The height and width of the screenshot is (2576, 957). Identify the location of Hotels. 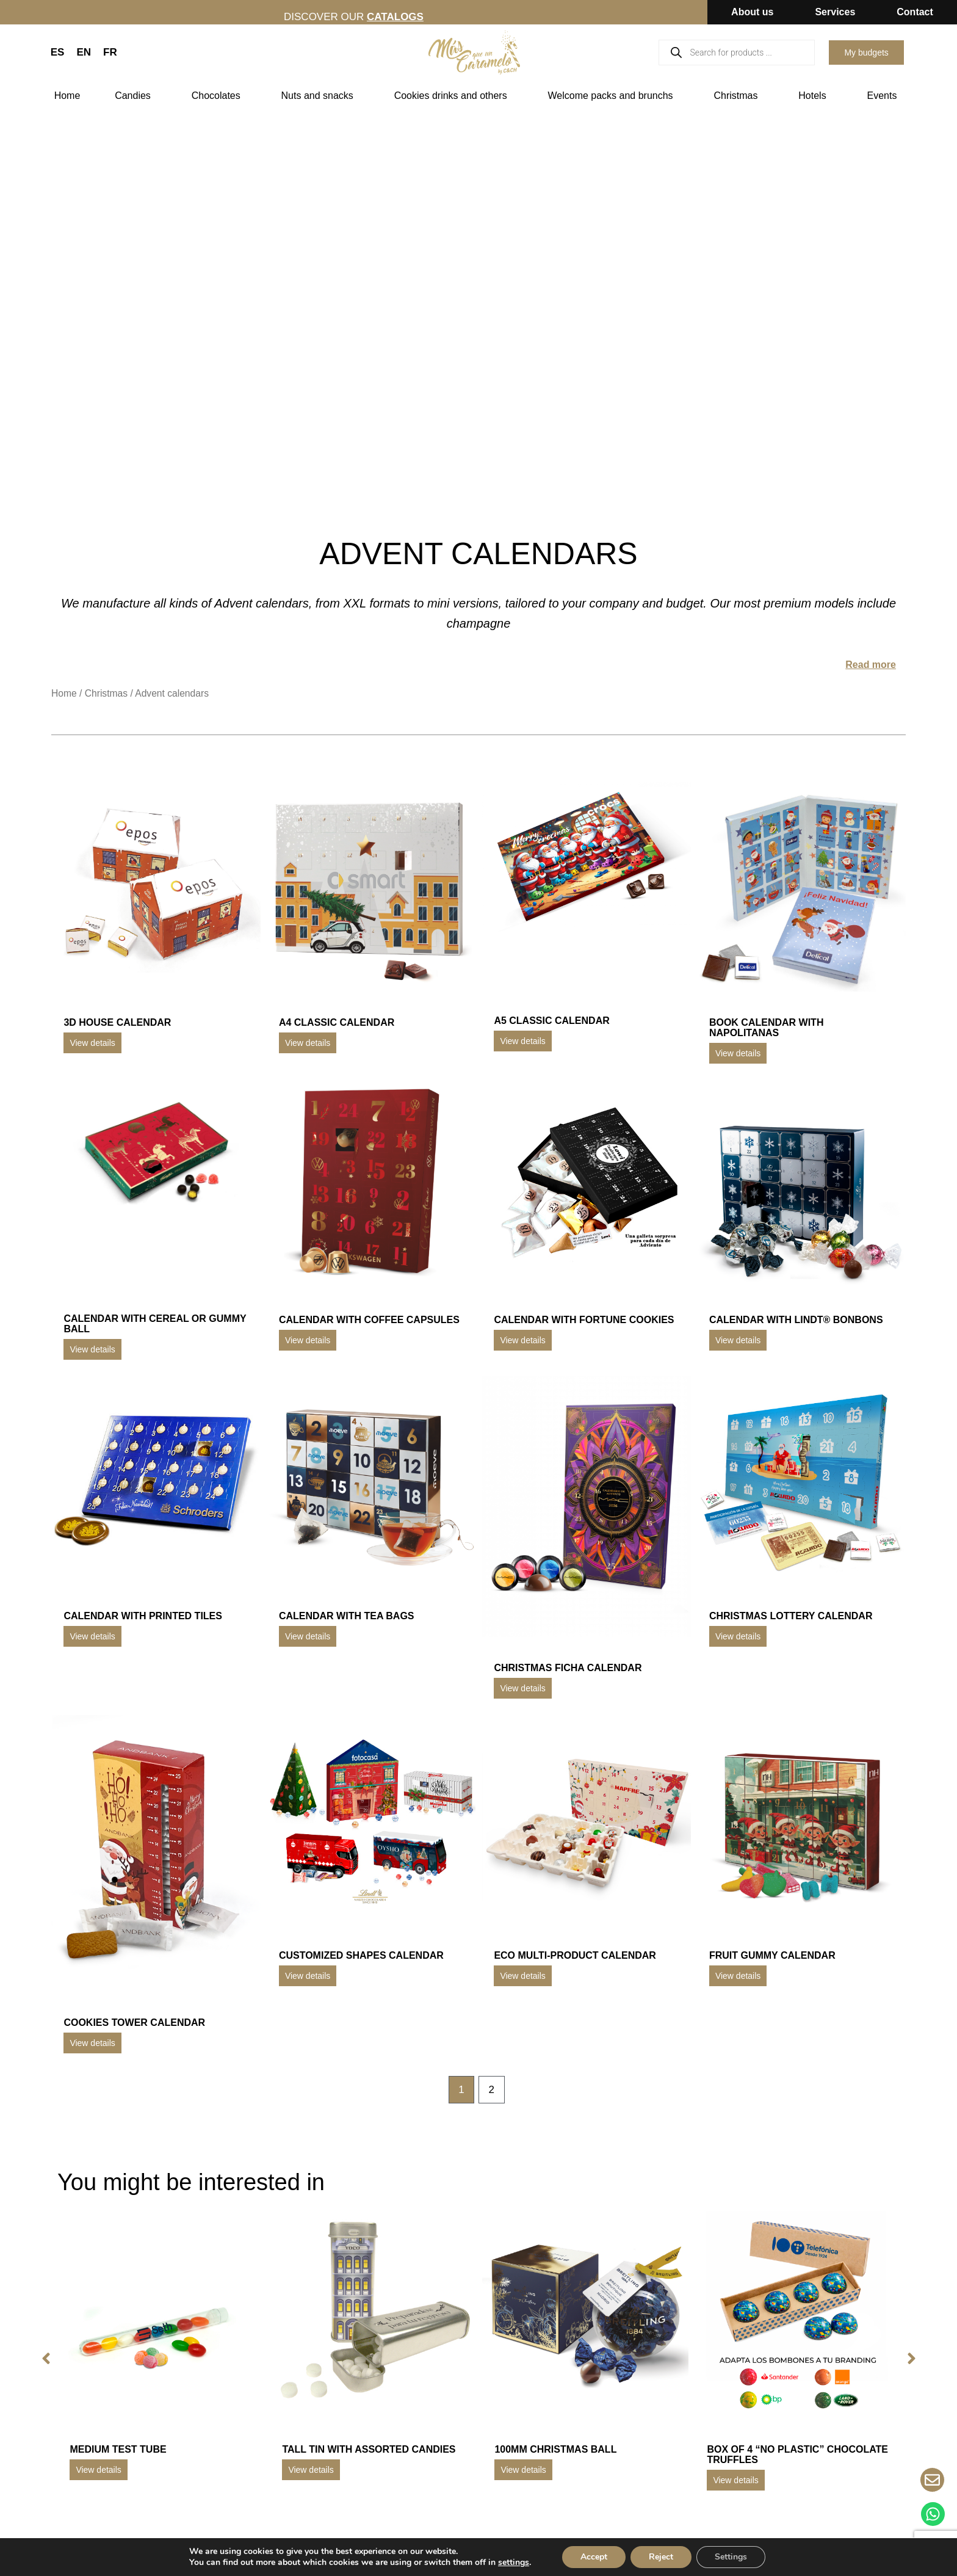
(815, 96).